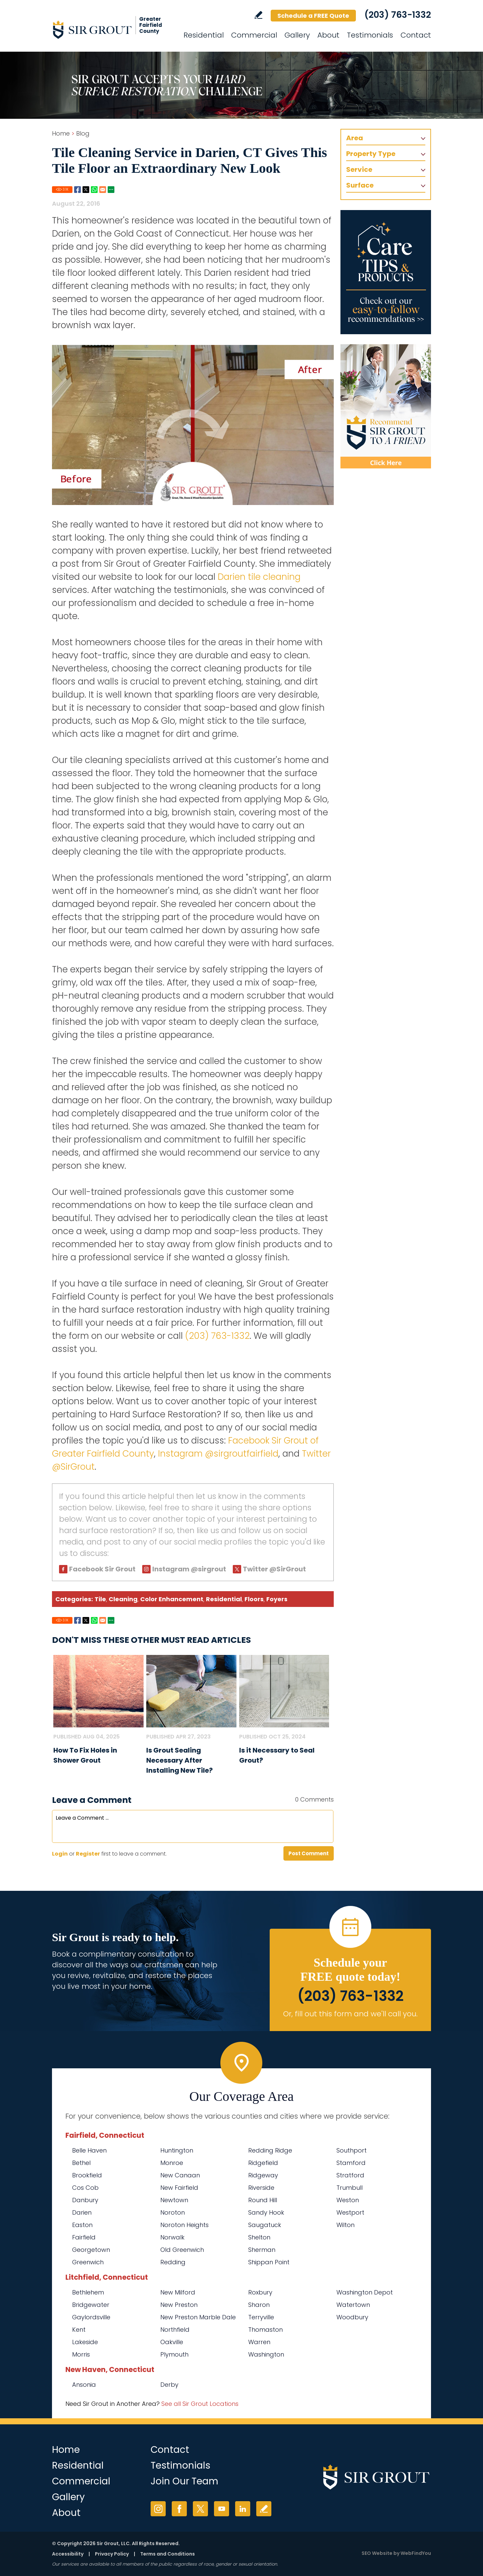 Image resolution: width=483 pixels, height=2576 pixels. I want to click on YouTube [YouTube (opens in a new tab)], so click(221, 2508).